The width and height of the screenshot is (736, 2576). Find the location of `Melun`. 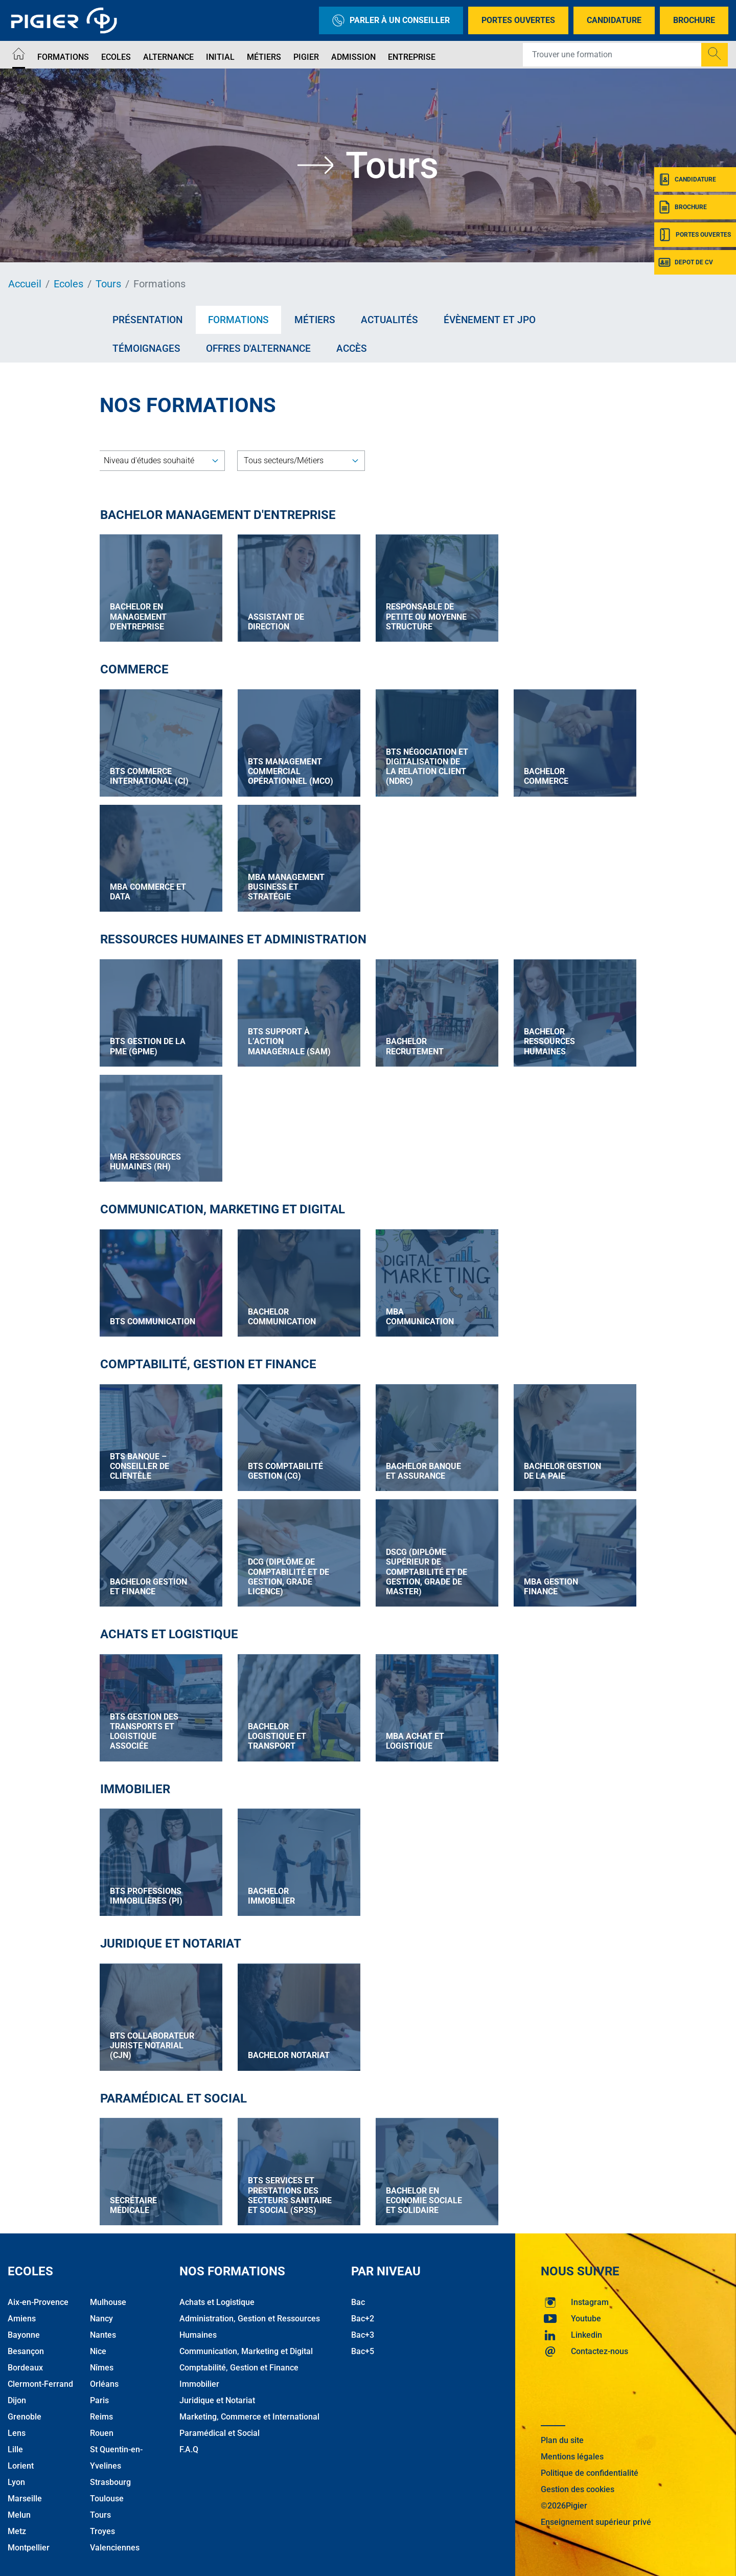

Melun is located at coordinates (19, 2509).